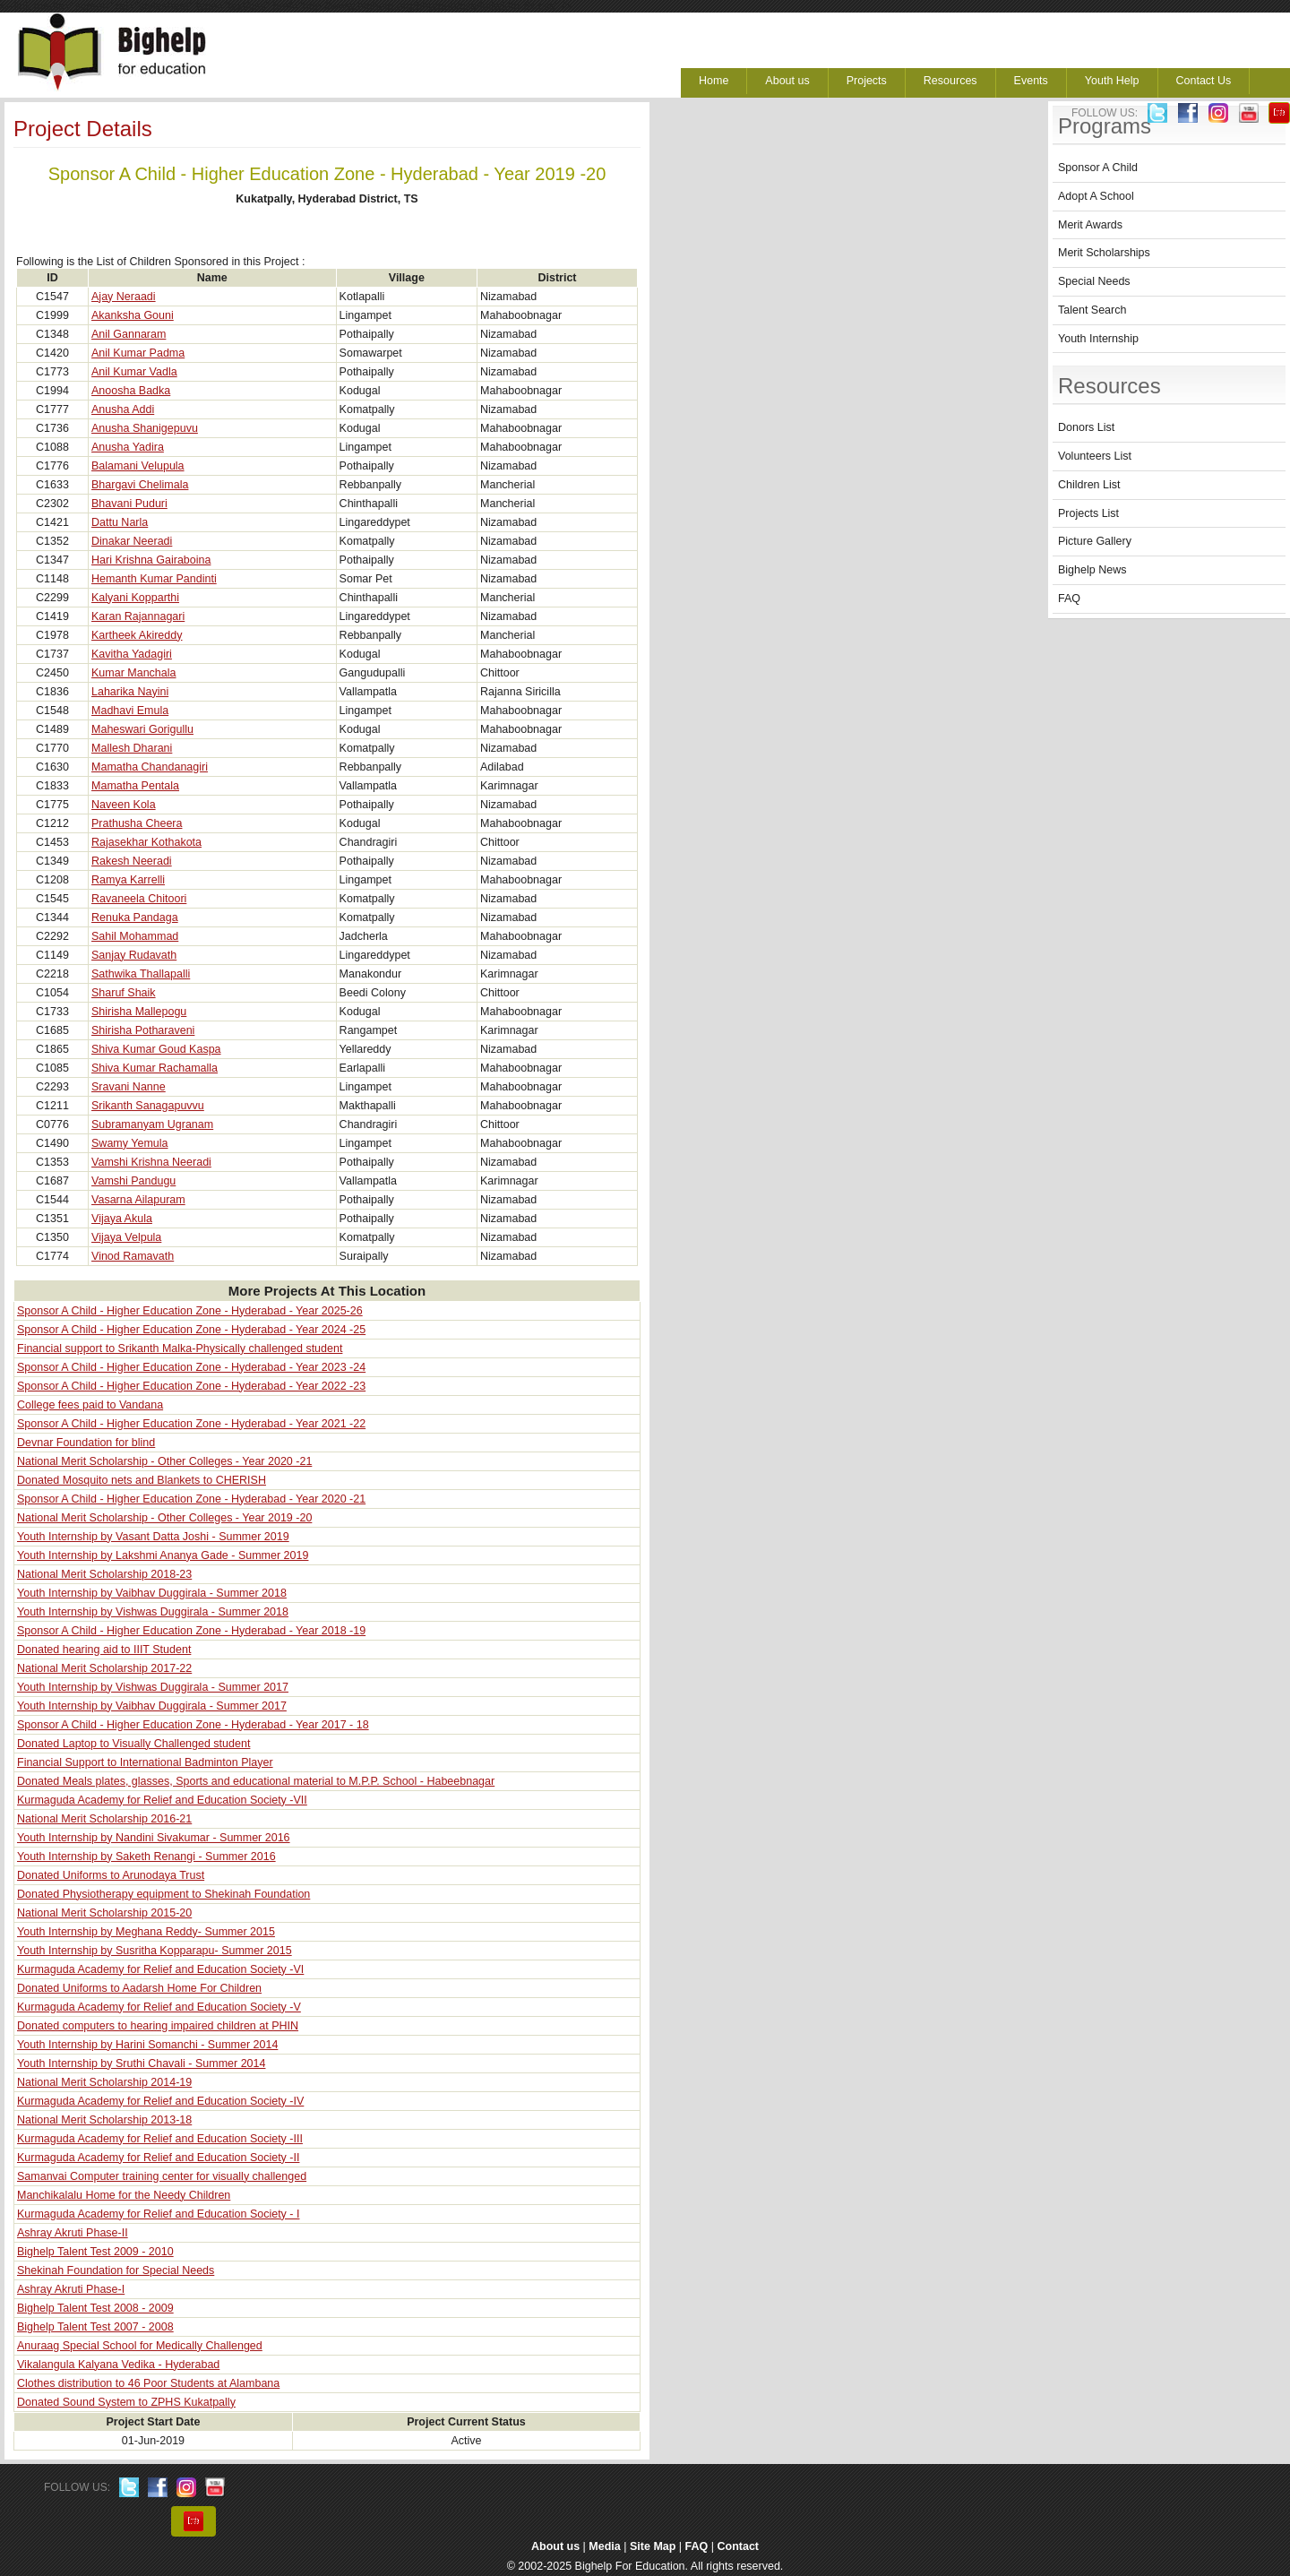  Describe the element at coordinates (131, 541) in the screenshot. I see `Dinakar Neeradi` at that location.